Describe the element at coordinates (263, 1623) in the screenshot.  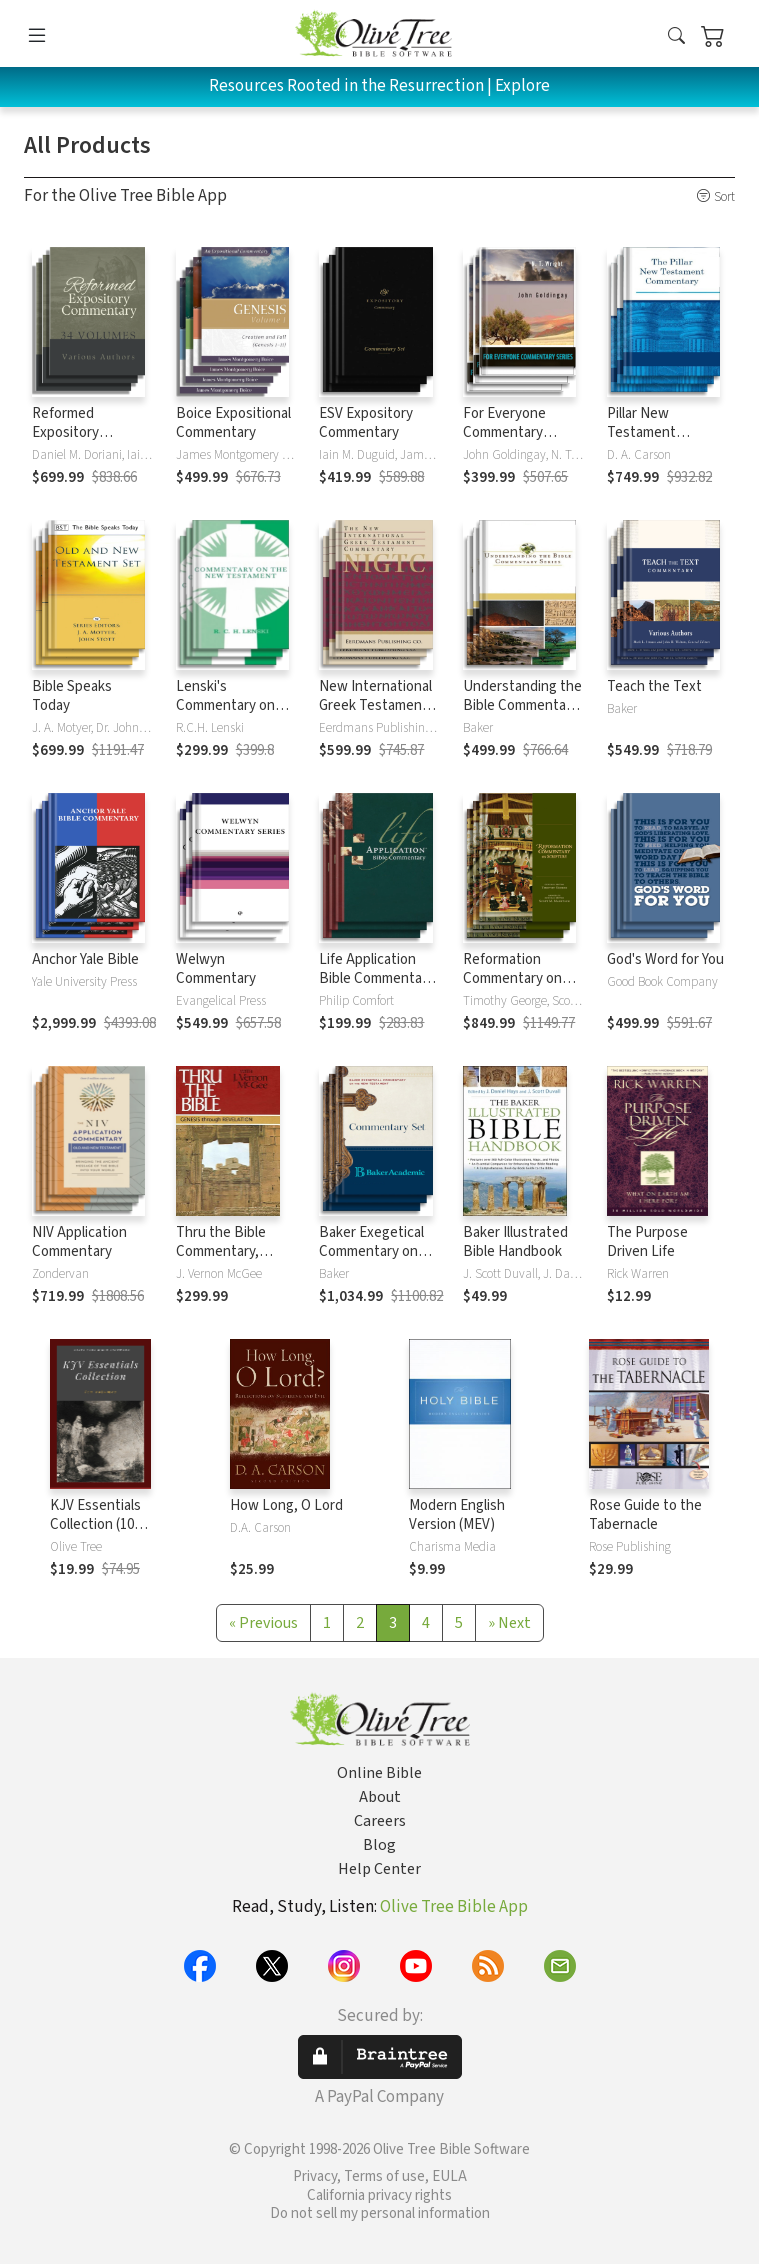
I see `[Previous]` at that location.